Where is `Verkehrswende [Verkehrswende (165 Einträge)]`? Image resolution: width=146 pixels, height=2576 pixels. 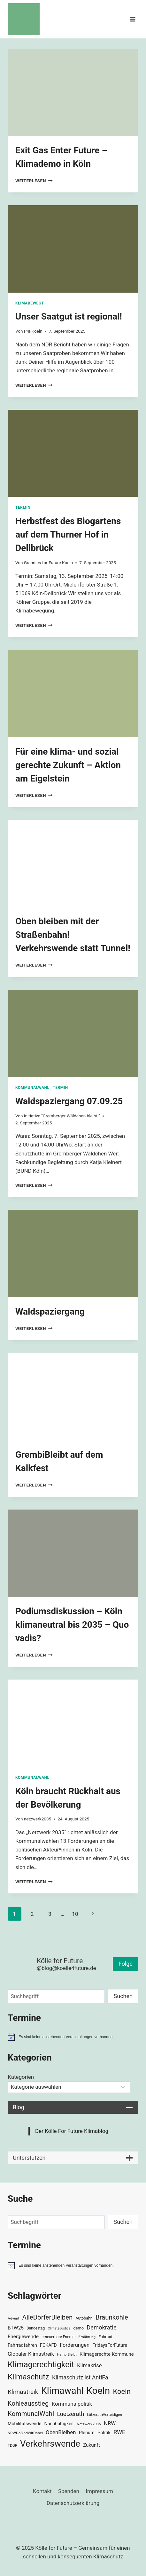
Verkehrswende [Verkehrswende (165 Einträge)] is located at coordinates (50, 2444).